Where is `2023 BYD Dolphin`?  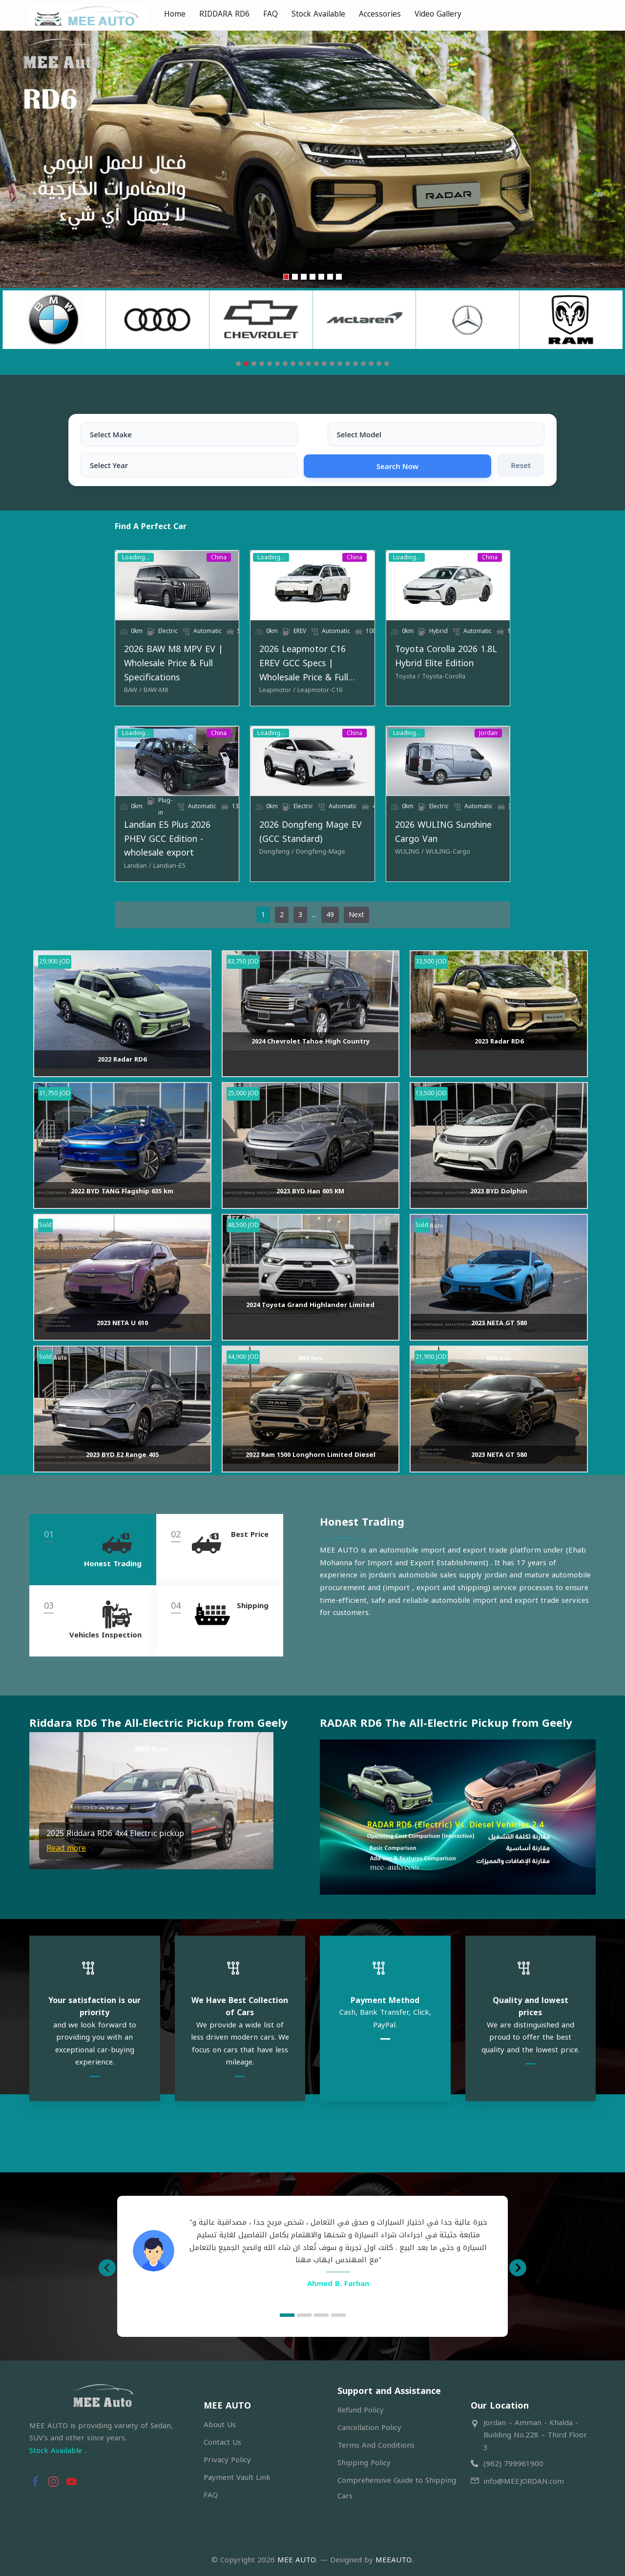 2023 BYD Dolphin is located at coordinates (498, 1215).